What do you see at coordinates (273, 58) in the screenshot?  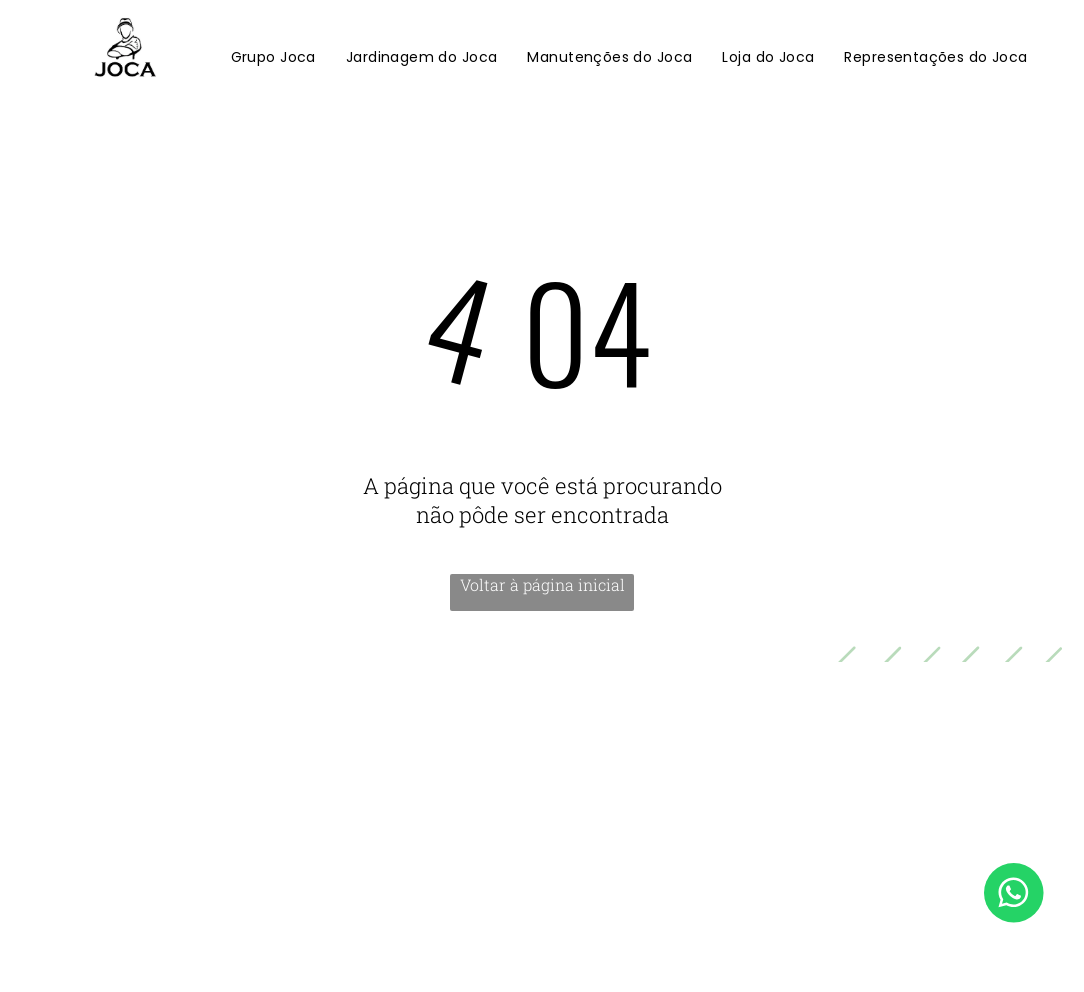 I see `[menuitem]` at bounding box center [273, 58].